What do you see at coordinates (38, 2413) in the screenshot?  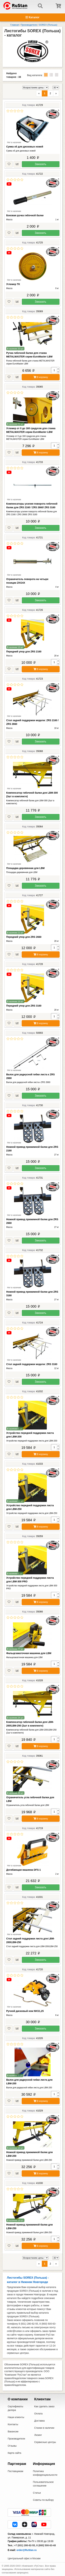 I see `Оплата` at bounding box center [38, 2413].